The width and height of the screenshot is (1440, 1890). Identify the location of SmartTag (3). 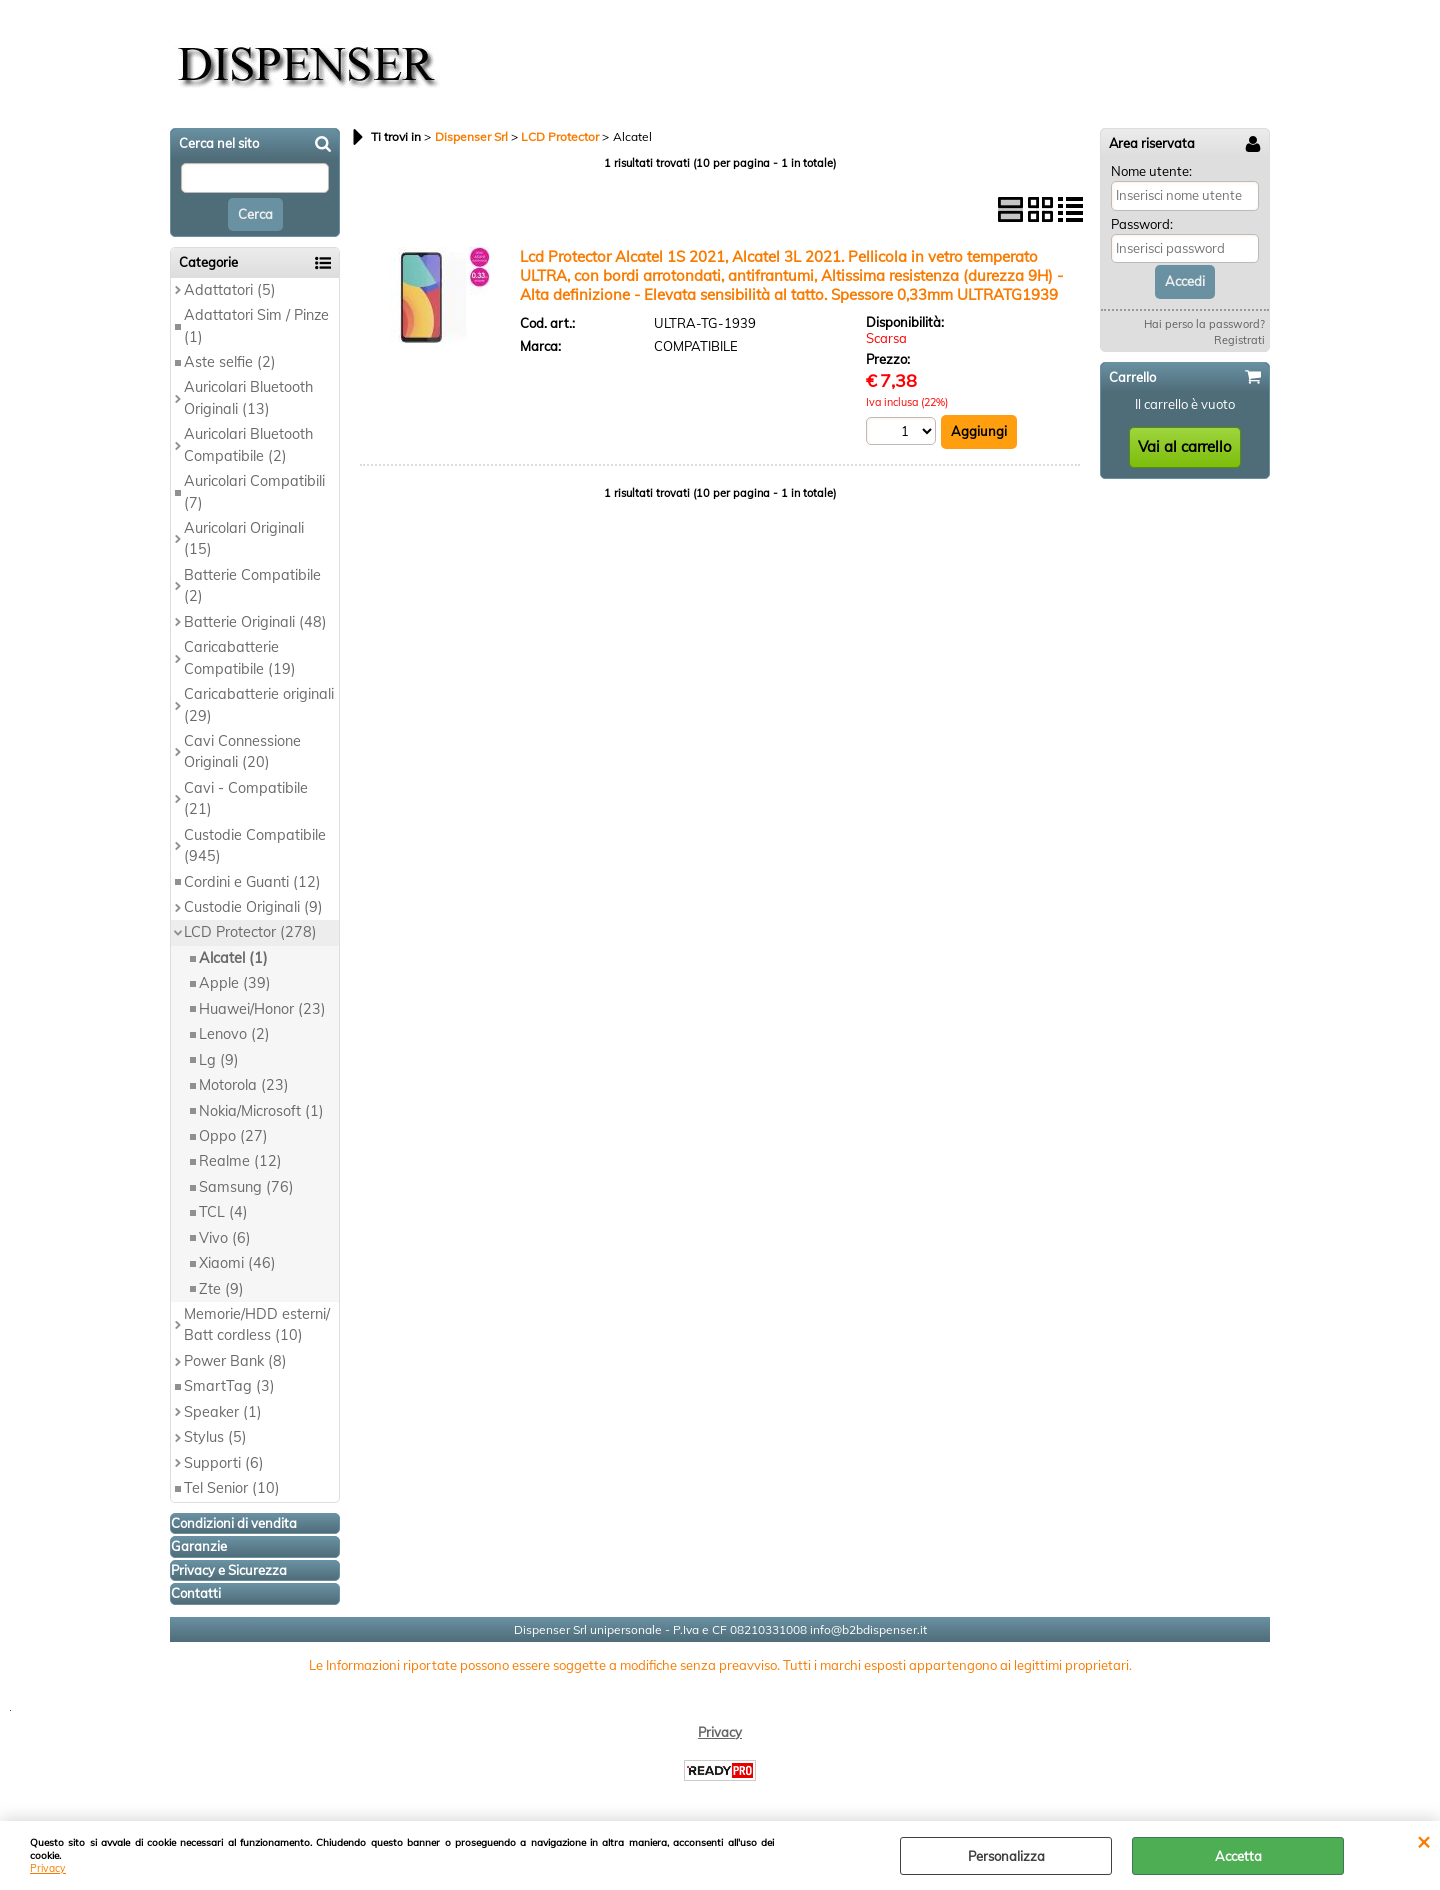
(229, 1386).